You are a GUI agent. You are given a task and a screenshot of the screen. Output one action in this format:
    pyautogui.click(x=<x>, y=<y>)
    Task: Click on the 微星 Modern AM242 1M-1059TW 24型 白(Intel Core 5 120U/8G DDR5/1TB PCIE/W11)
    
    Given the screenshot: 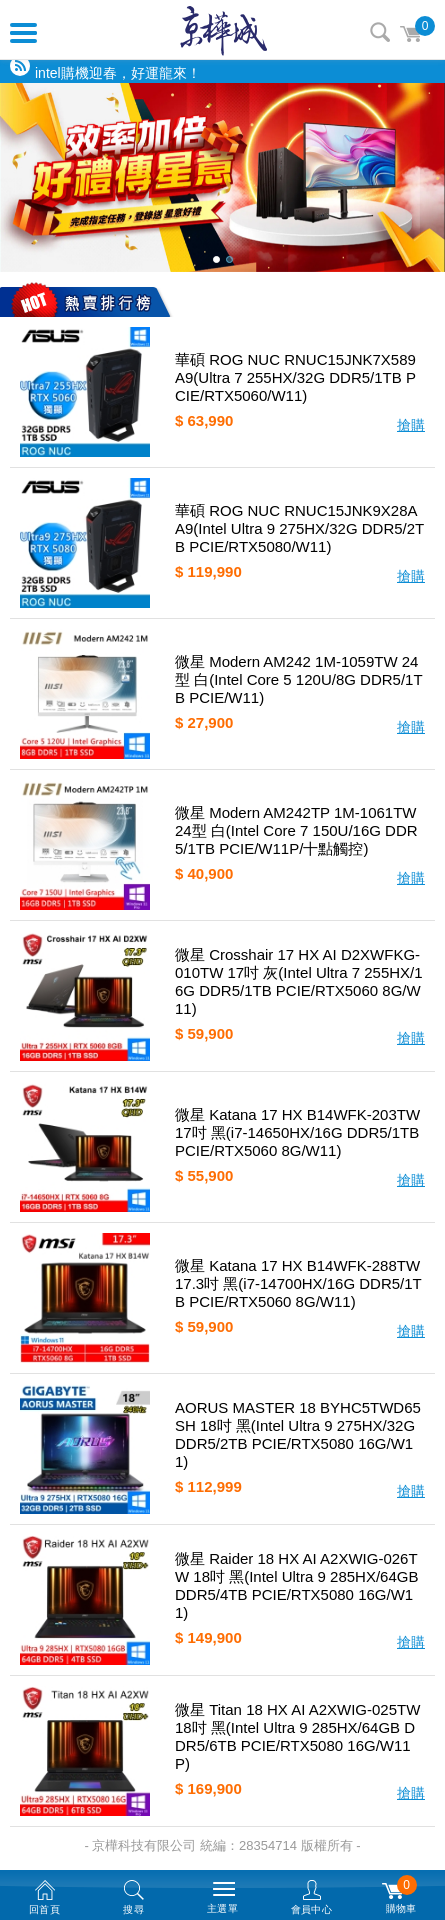 What is the action you would take?
    pyautogui.click(x=299, y=679)
    